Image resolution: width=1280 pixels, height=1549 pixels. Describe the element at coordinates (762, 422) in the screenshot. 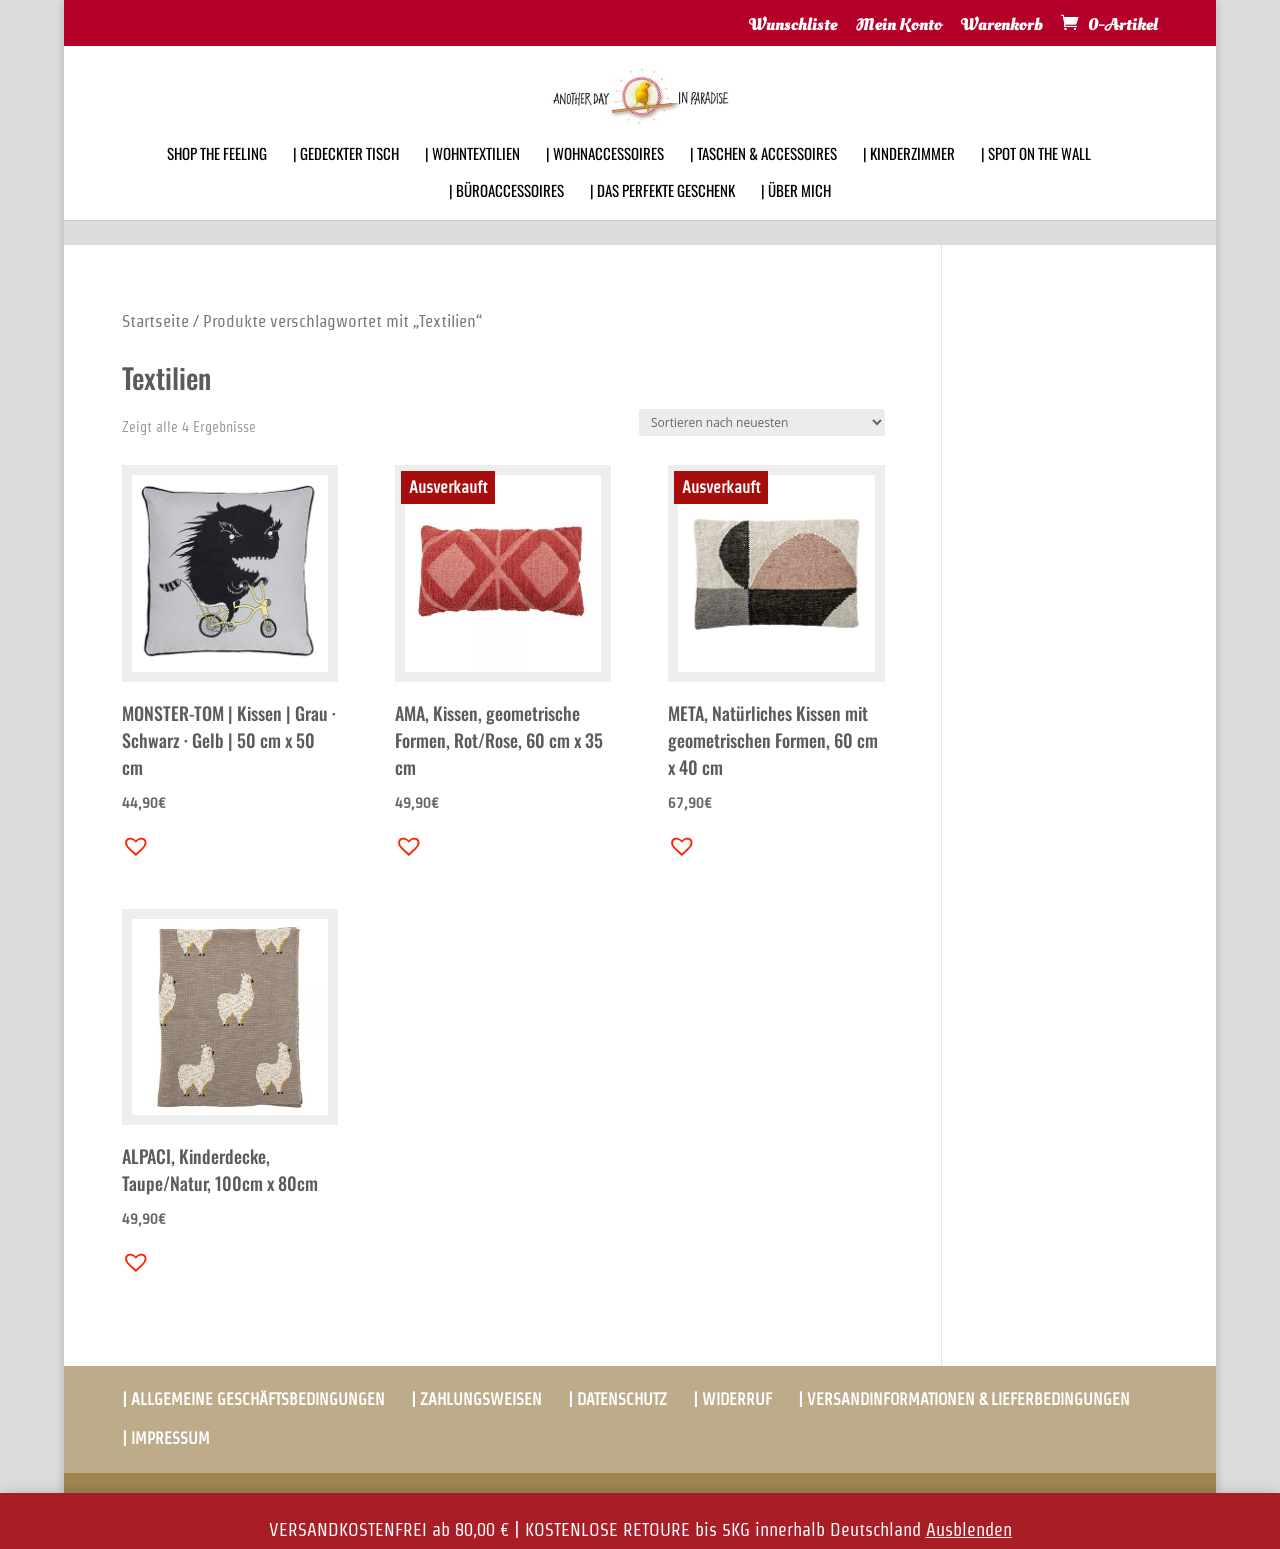

I see `[Shop-Bestellung]` at that location.